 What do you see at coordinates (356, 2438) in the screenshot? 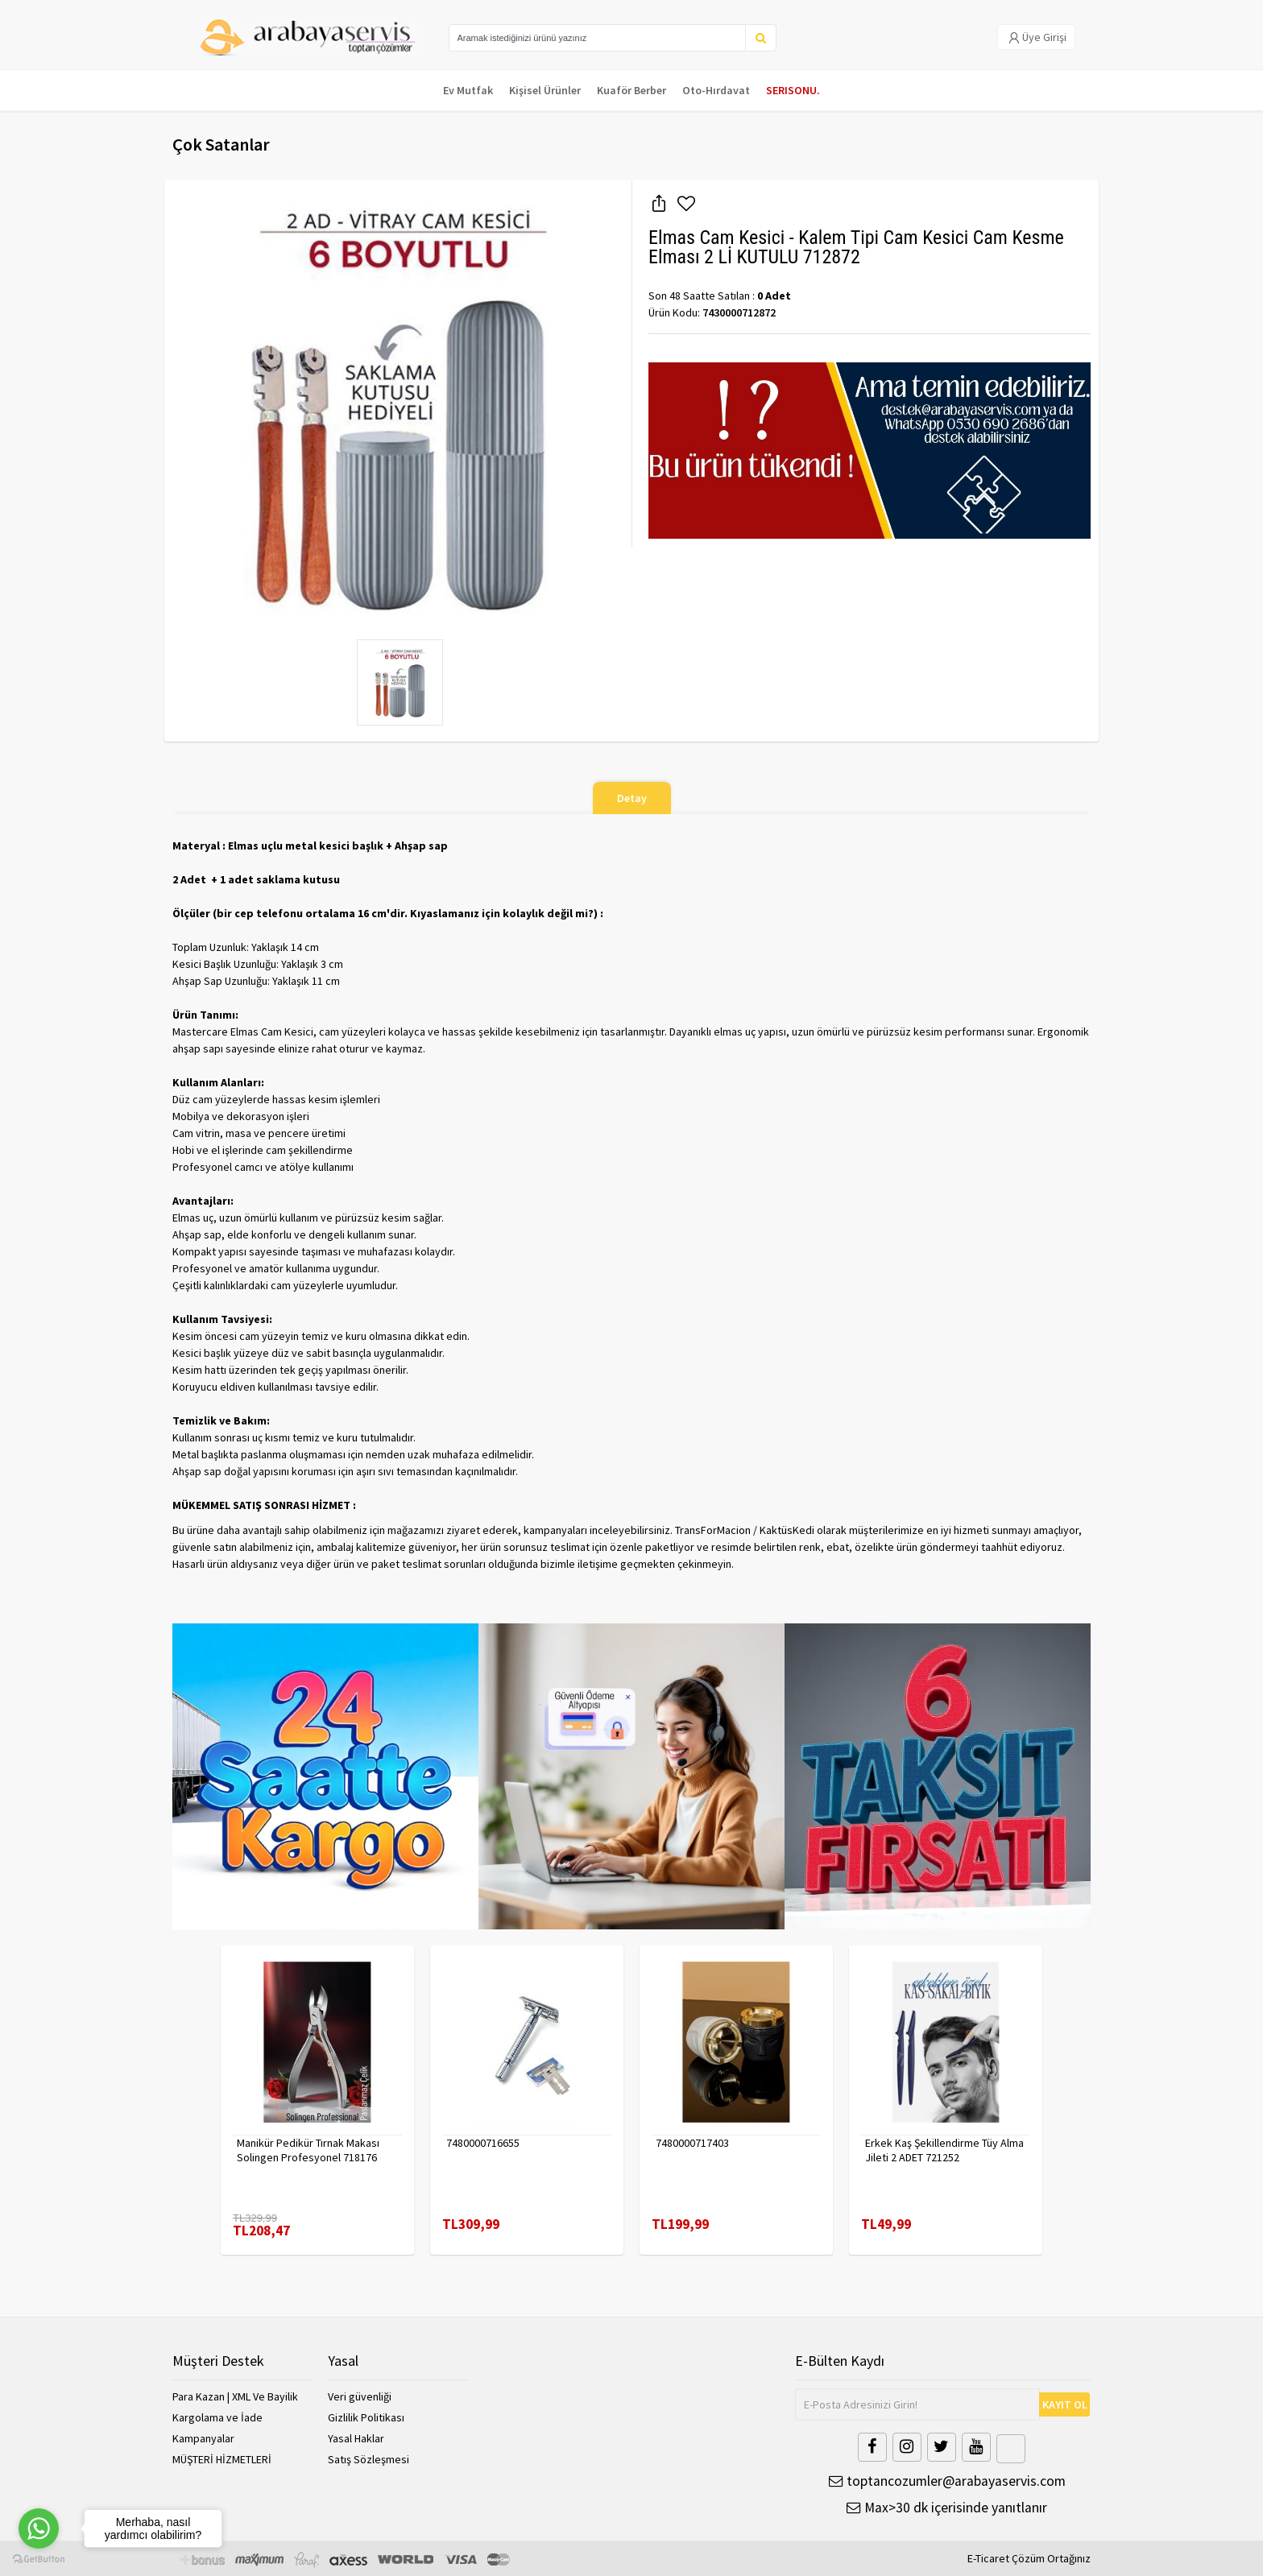
I see `Yasal Haklar` at bounding box center [356, 2438].